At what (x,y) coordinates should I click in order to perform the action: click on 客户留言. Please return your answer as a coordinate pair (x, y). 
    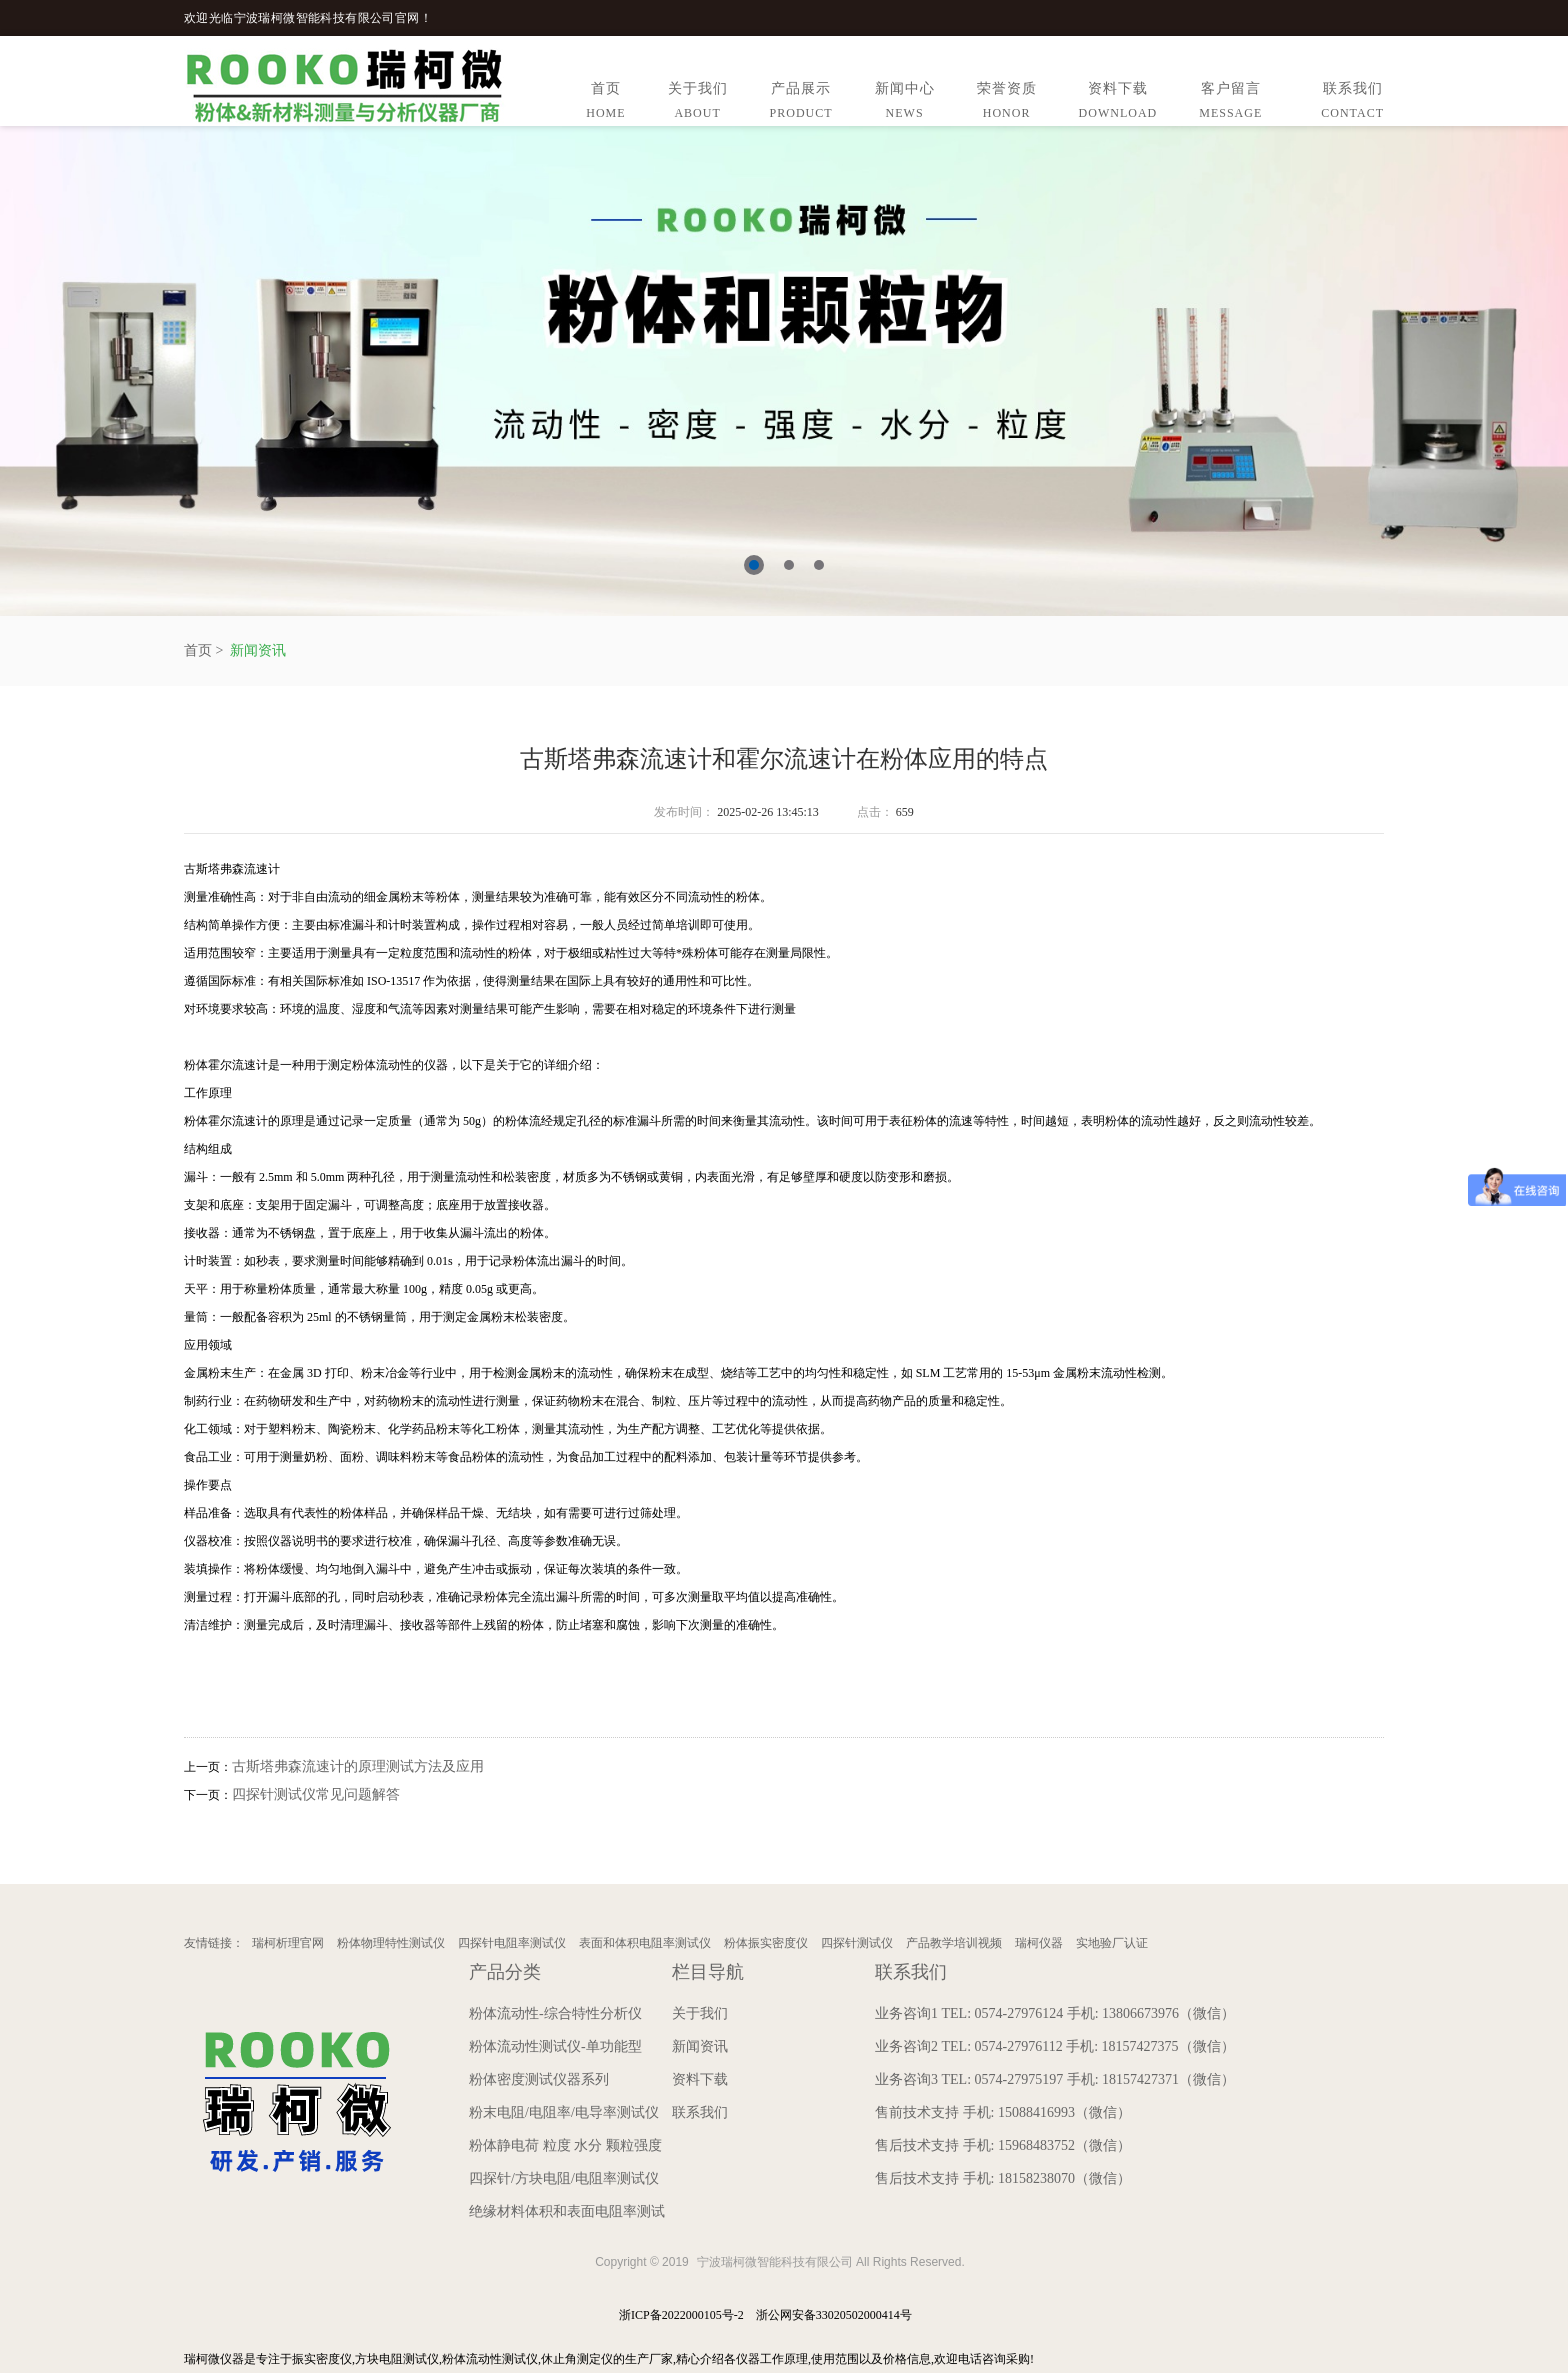
    Looking at the image, I should click on (1230, 103).